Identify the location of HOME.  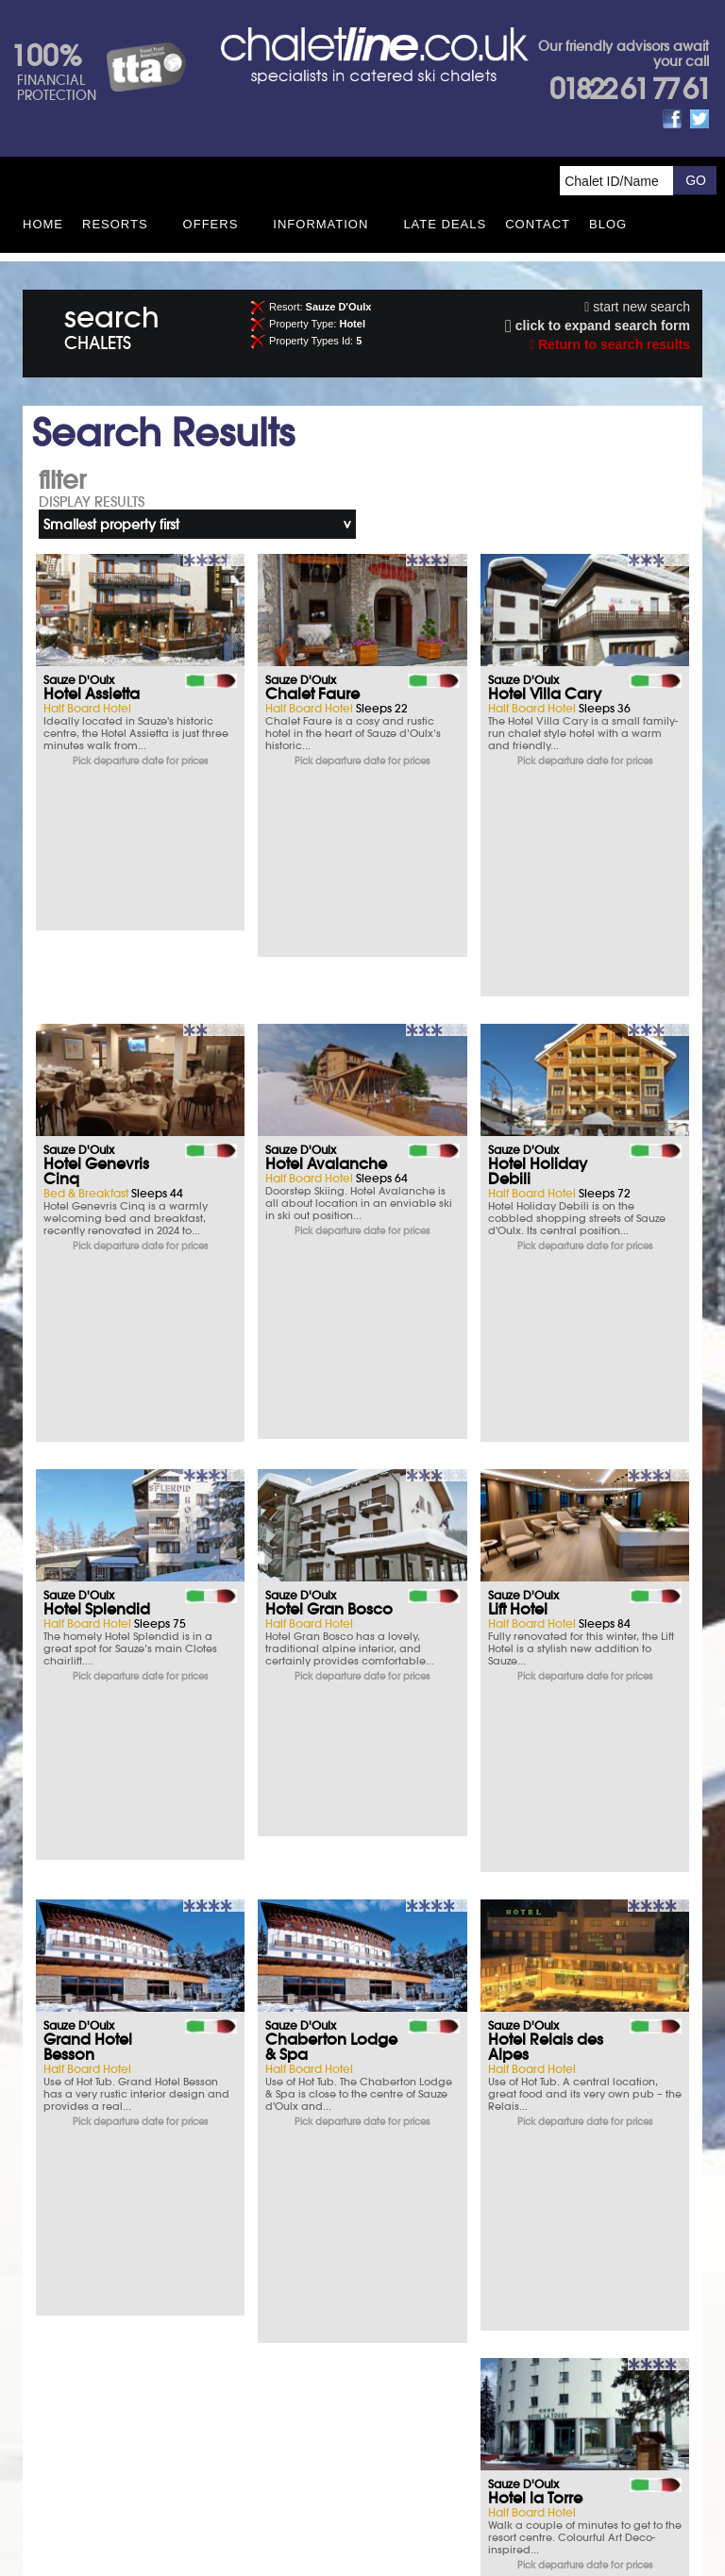
(43, 224).